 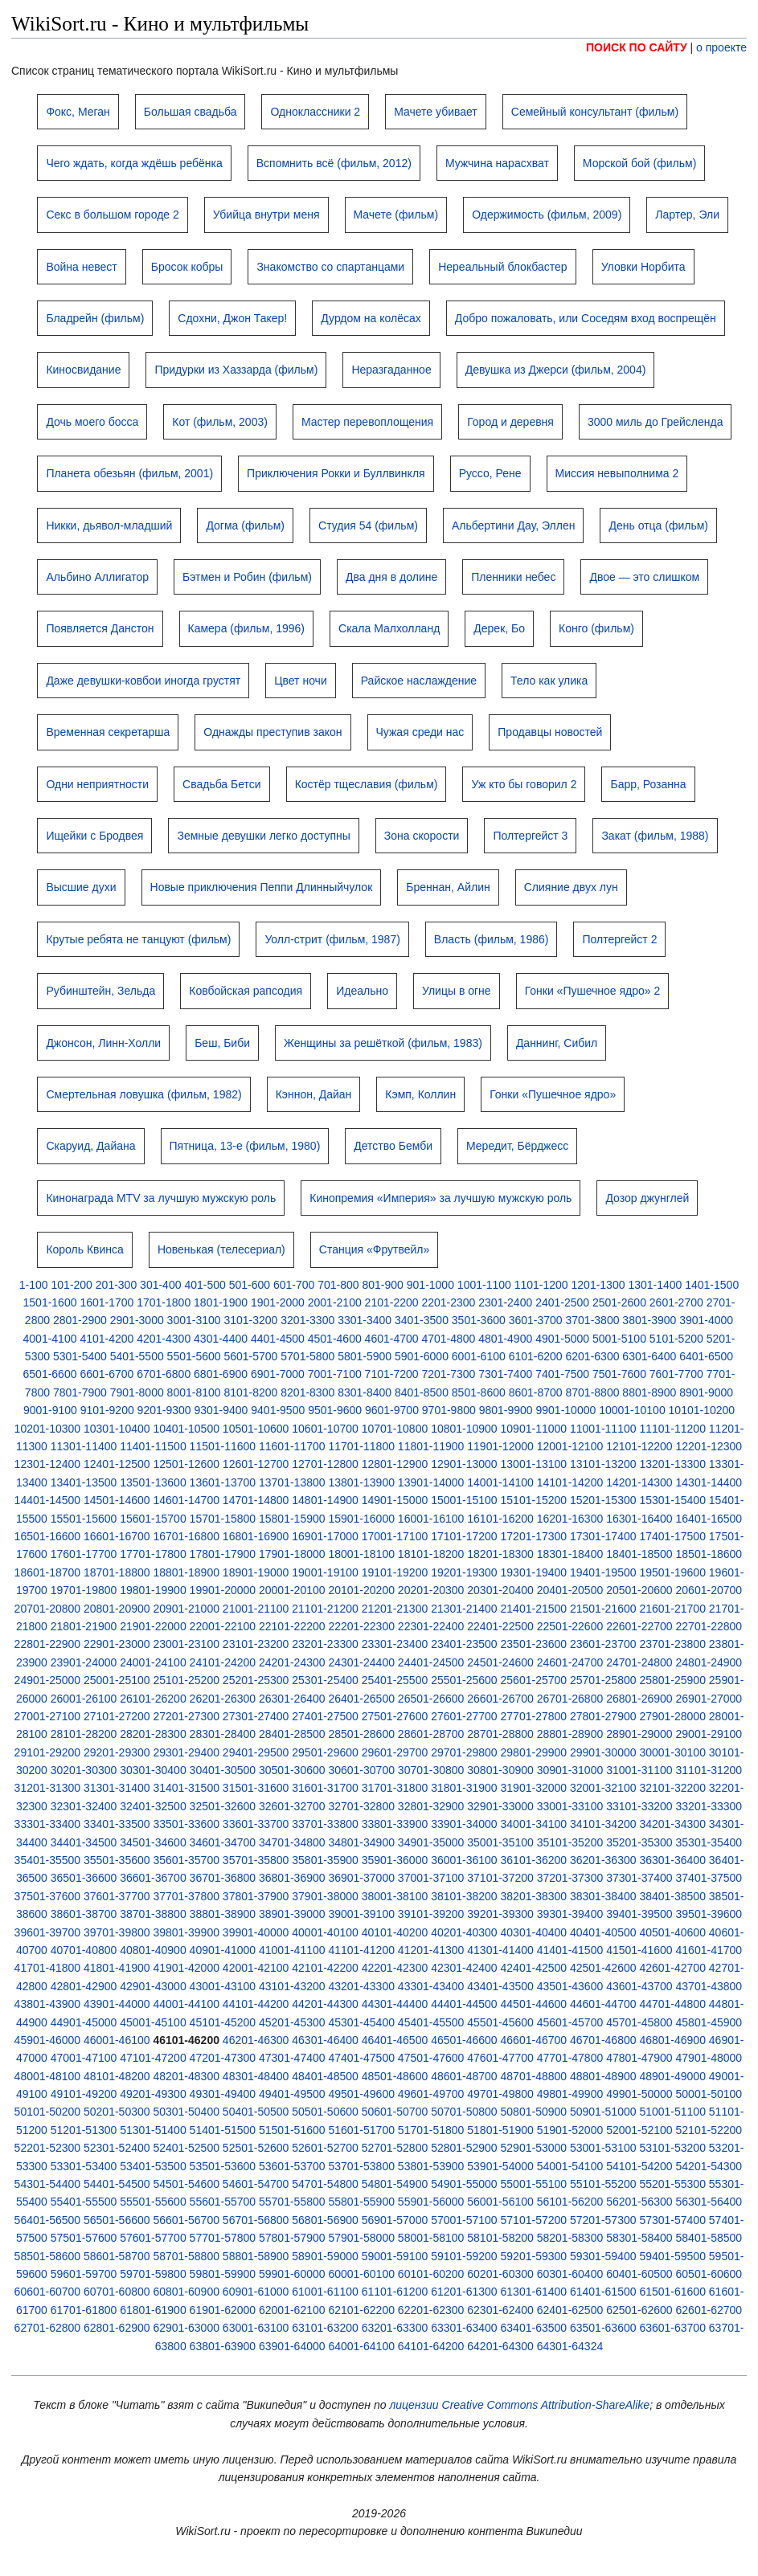 What do you see at coordinates (546, 214) in the screenshot?
I see `Одержимость (фильм, 2009)` at bounding box center [546, 214].